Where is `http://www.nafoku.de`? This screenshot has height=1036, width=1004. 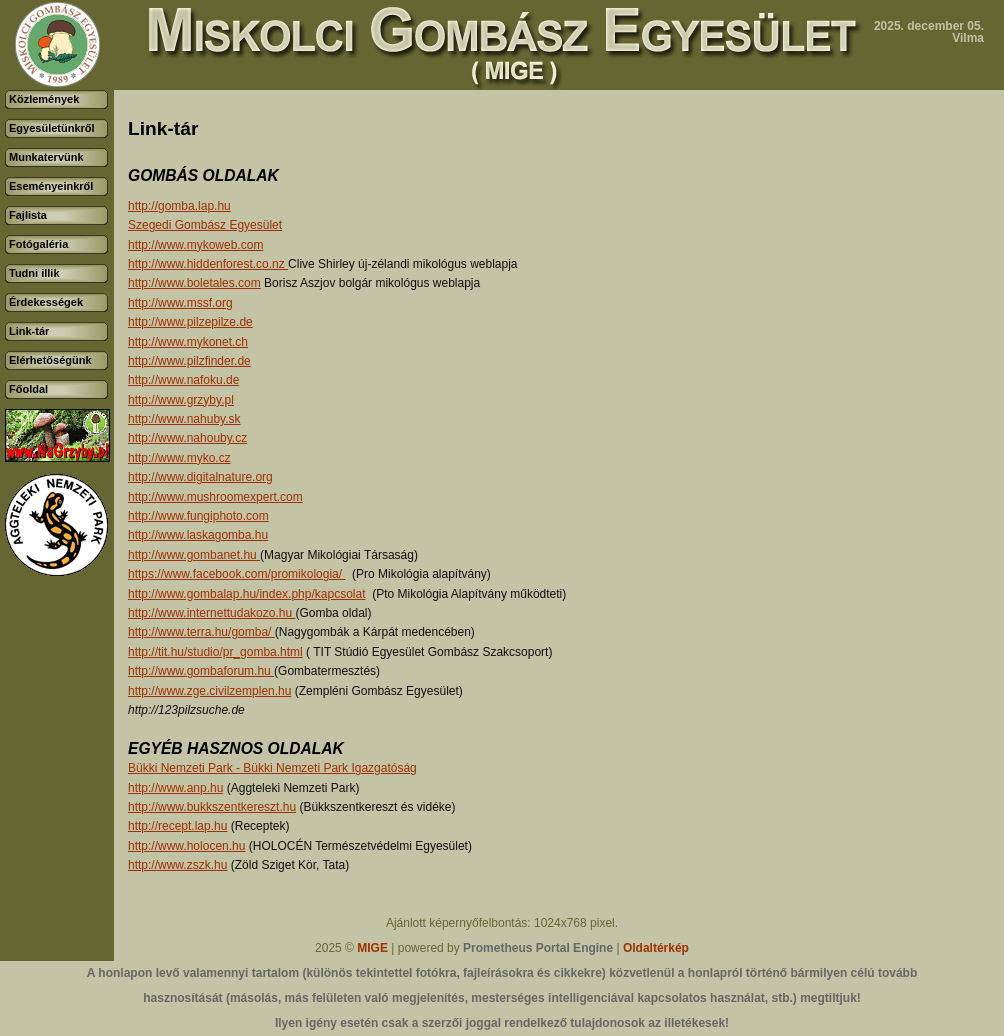 http://www.nafoku.de is located at coordinates (183, 380).